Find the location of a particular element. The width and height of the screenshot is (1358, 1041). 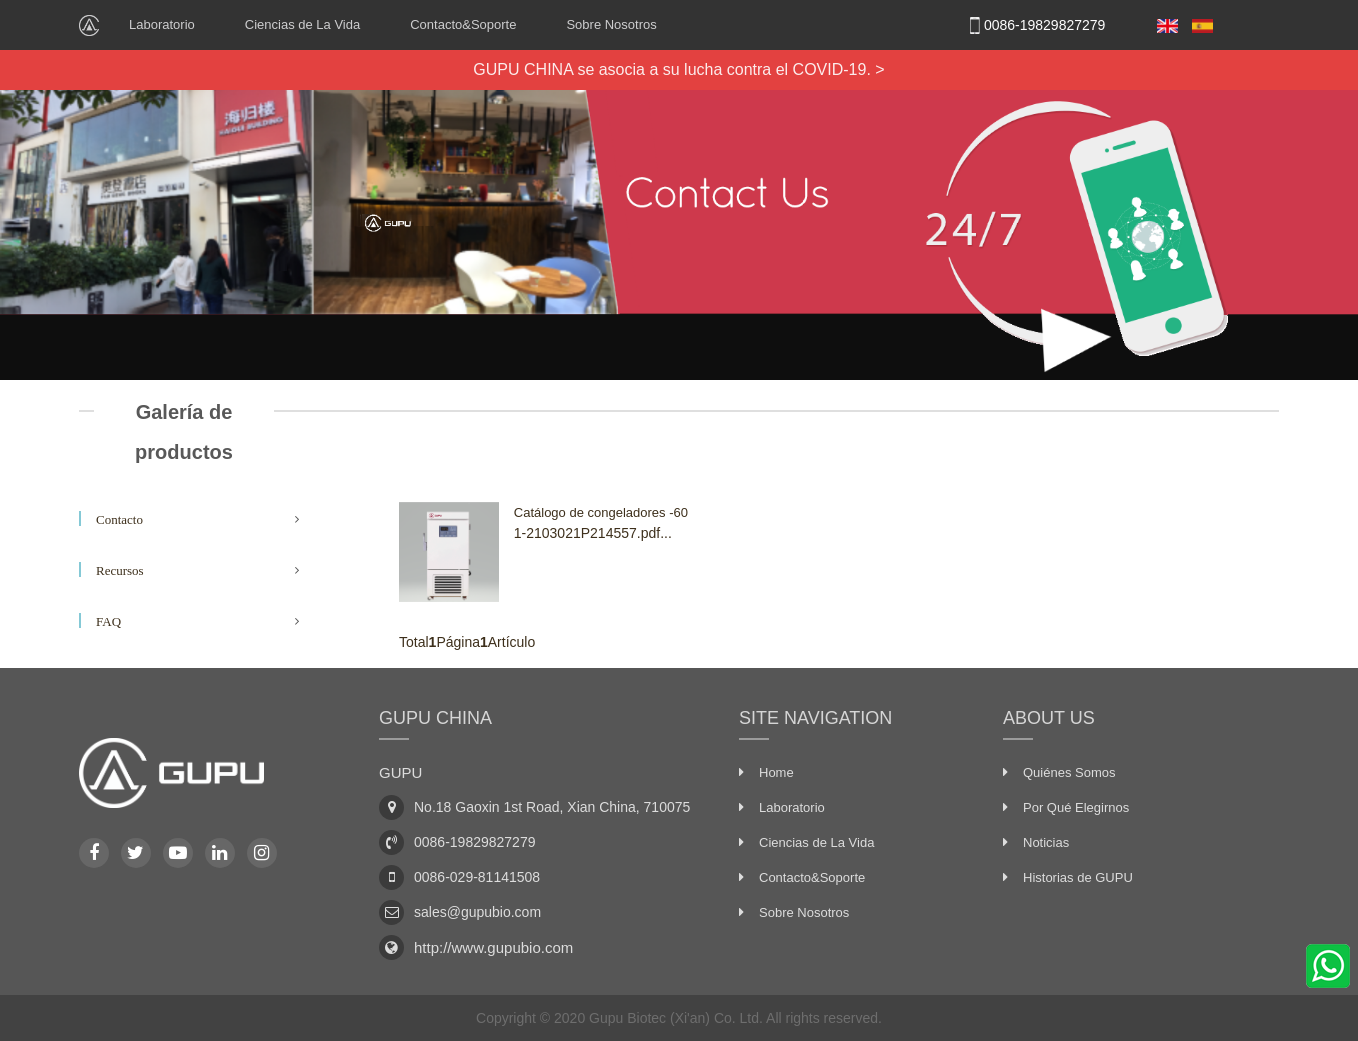

Noticias is located at coordinates (1046, 842).